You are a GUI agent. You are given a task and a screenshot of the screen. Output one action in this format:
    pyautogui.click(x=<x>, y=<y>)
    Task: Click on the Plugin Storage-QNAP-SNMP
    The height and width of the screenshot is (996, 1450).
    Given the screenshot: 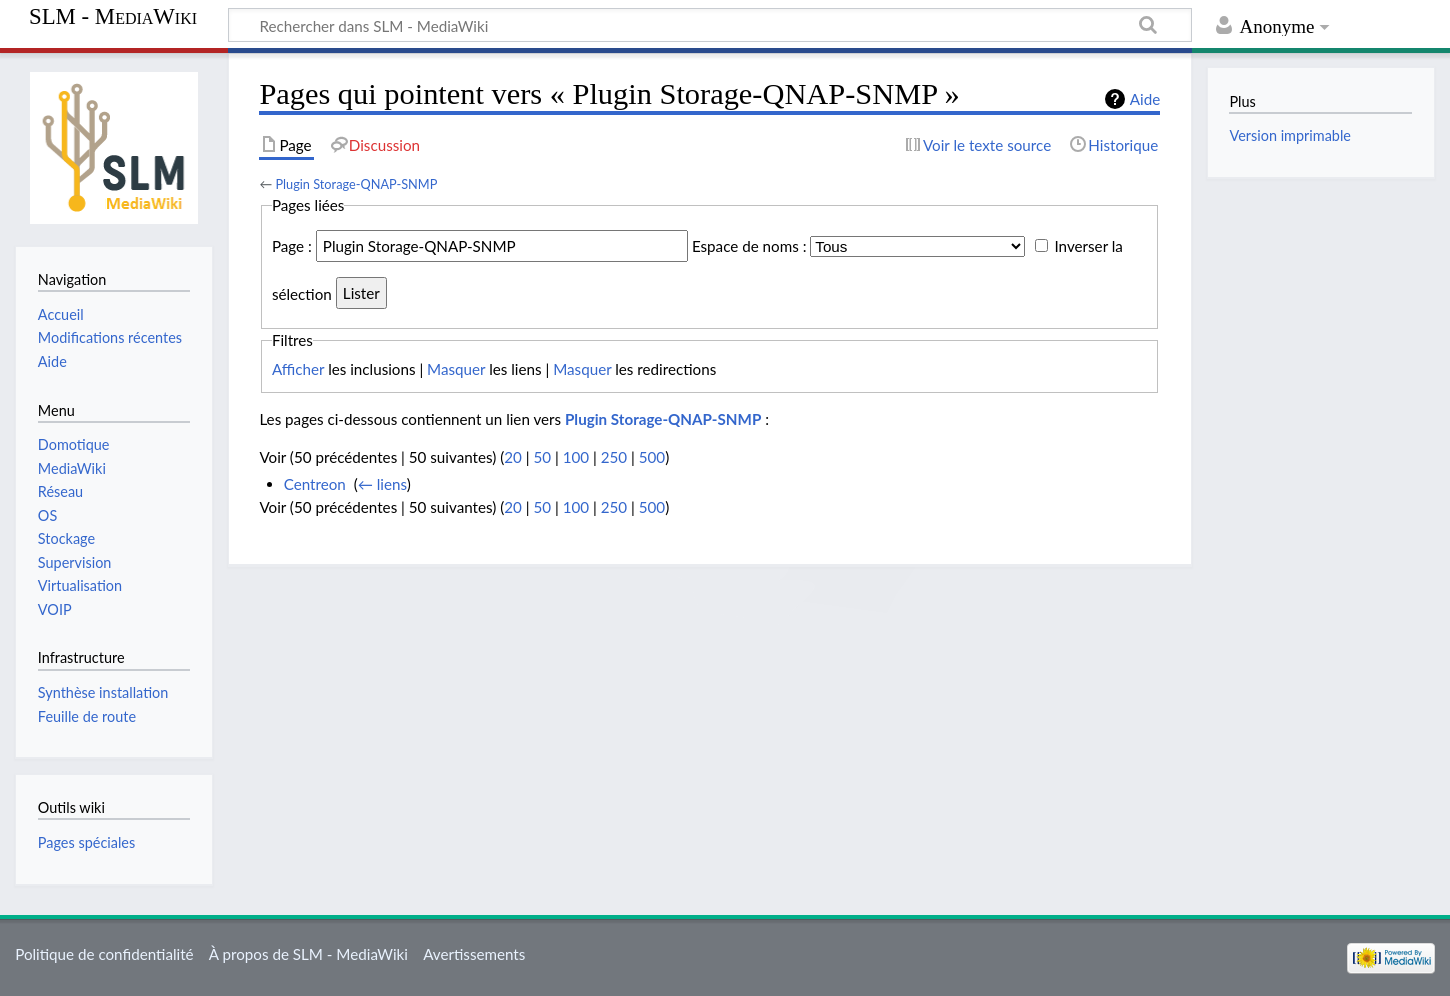 What is the action you would take?
    pyautogui.click(x=356, y=184)
    